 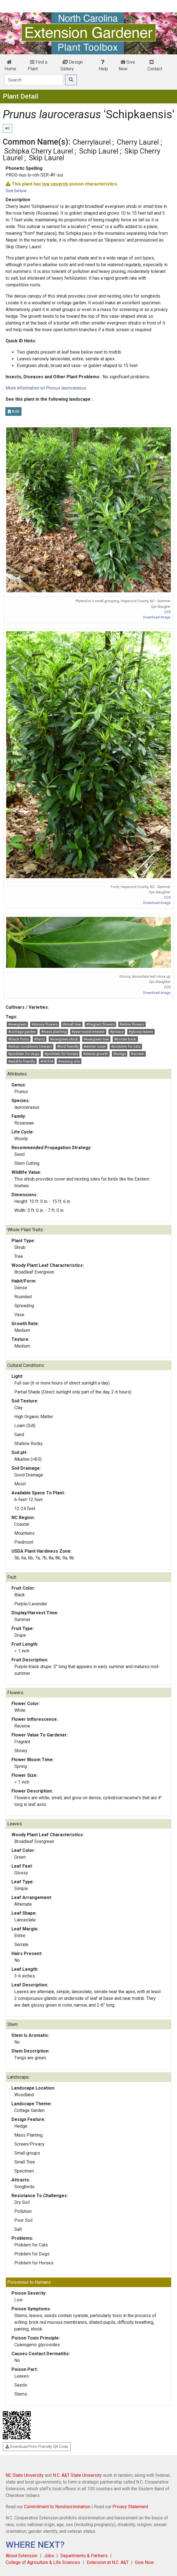 What do you see at coordinates (46, 388) in the screenshot?
I see `More information on` at bounding box center [46, 388].